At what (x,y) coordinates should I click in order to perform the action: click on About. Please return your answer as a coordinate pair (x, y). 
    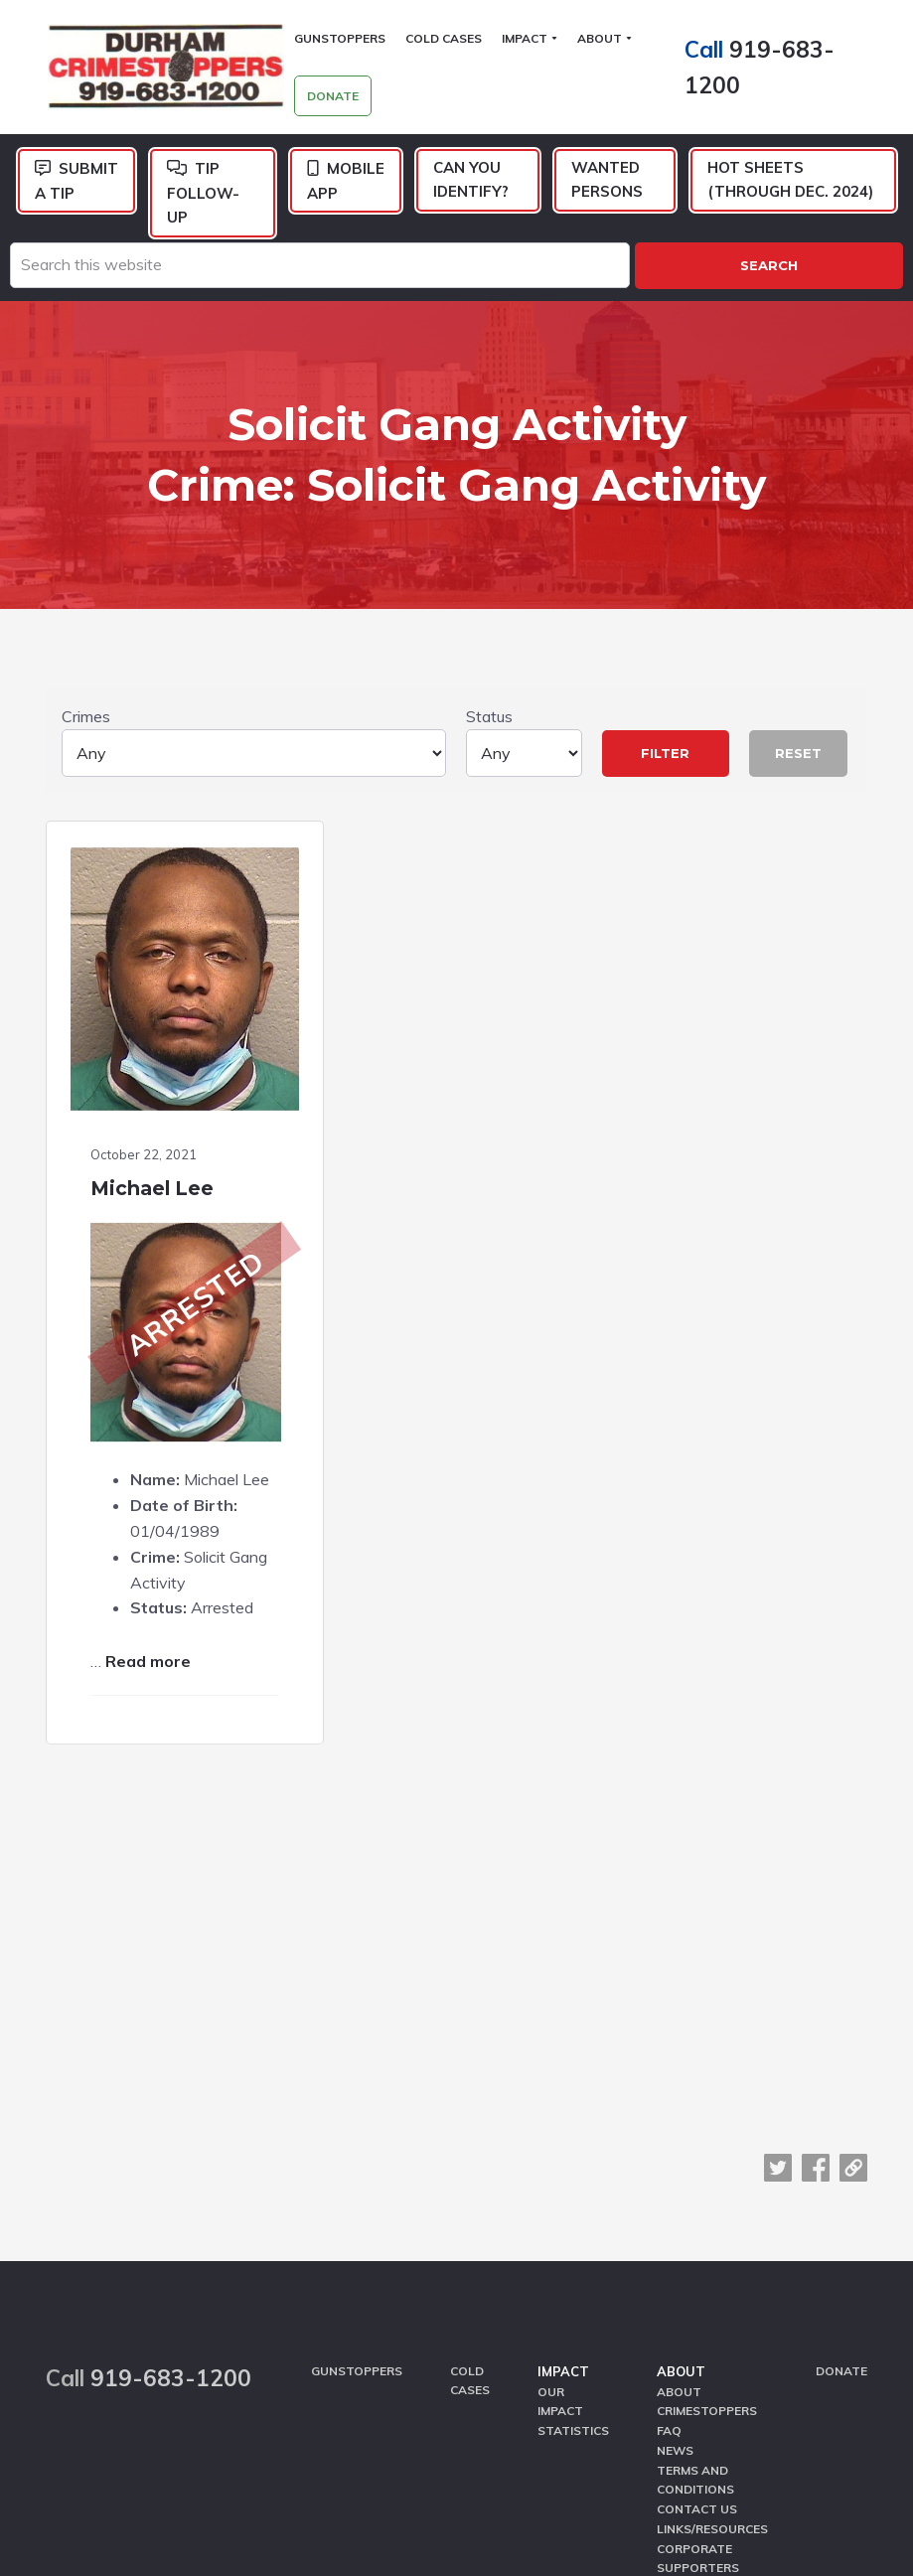
    Looking at the image, I should click on (681, 2131).